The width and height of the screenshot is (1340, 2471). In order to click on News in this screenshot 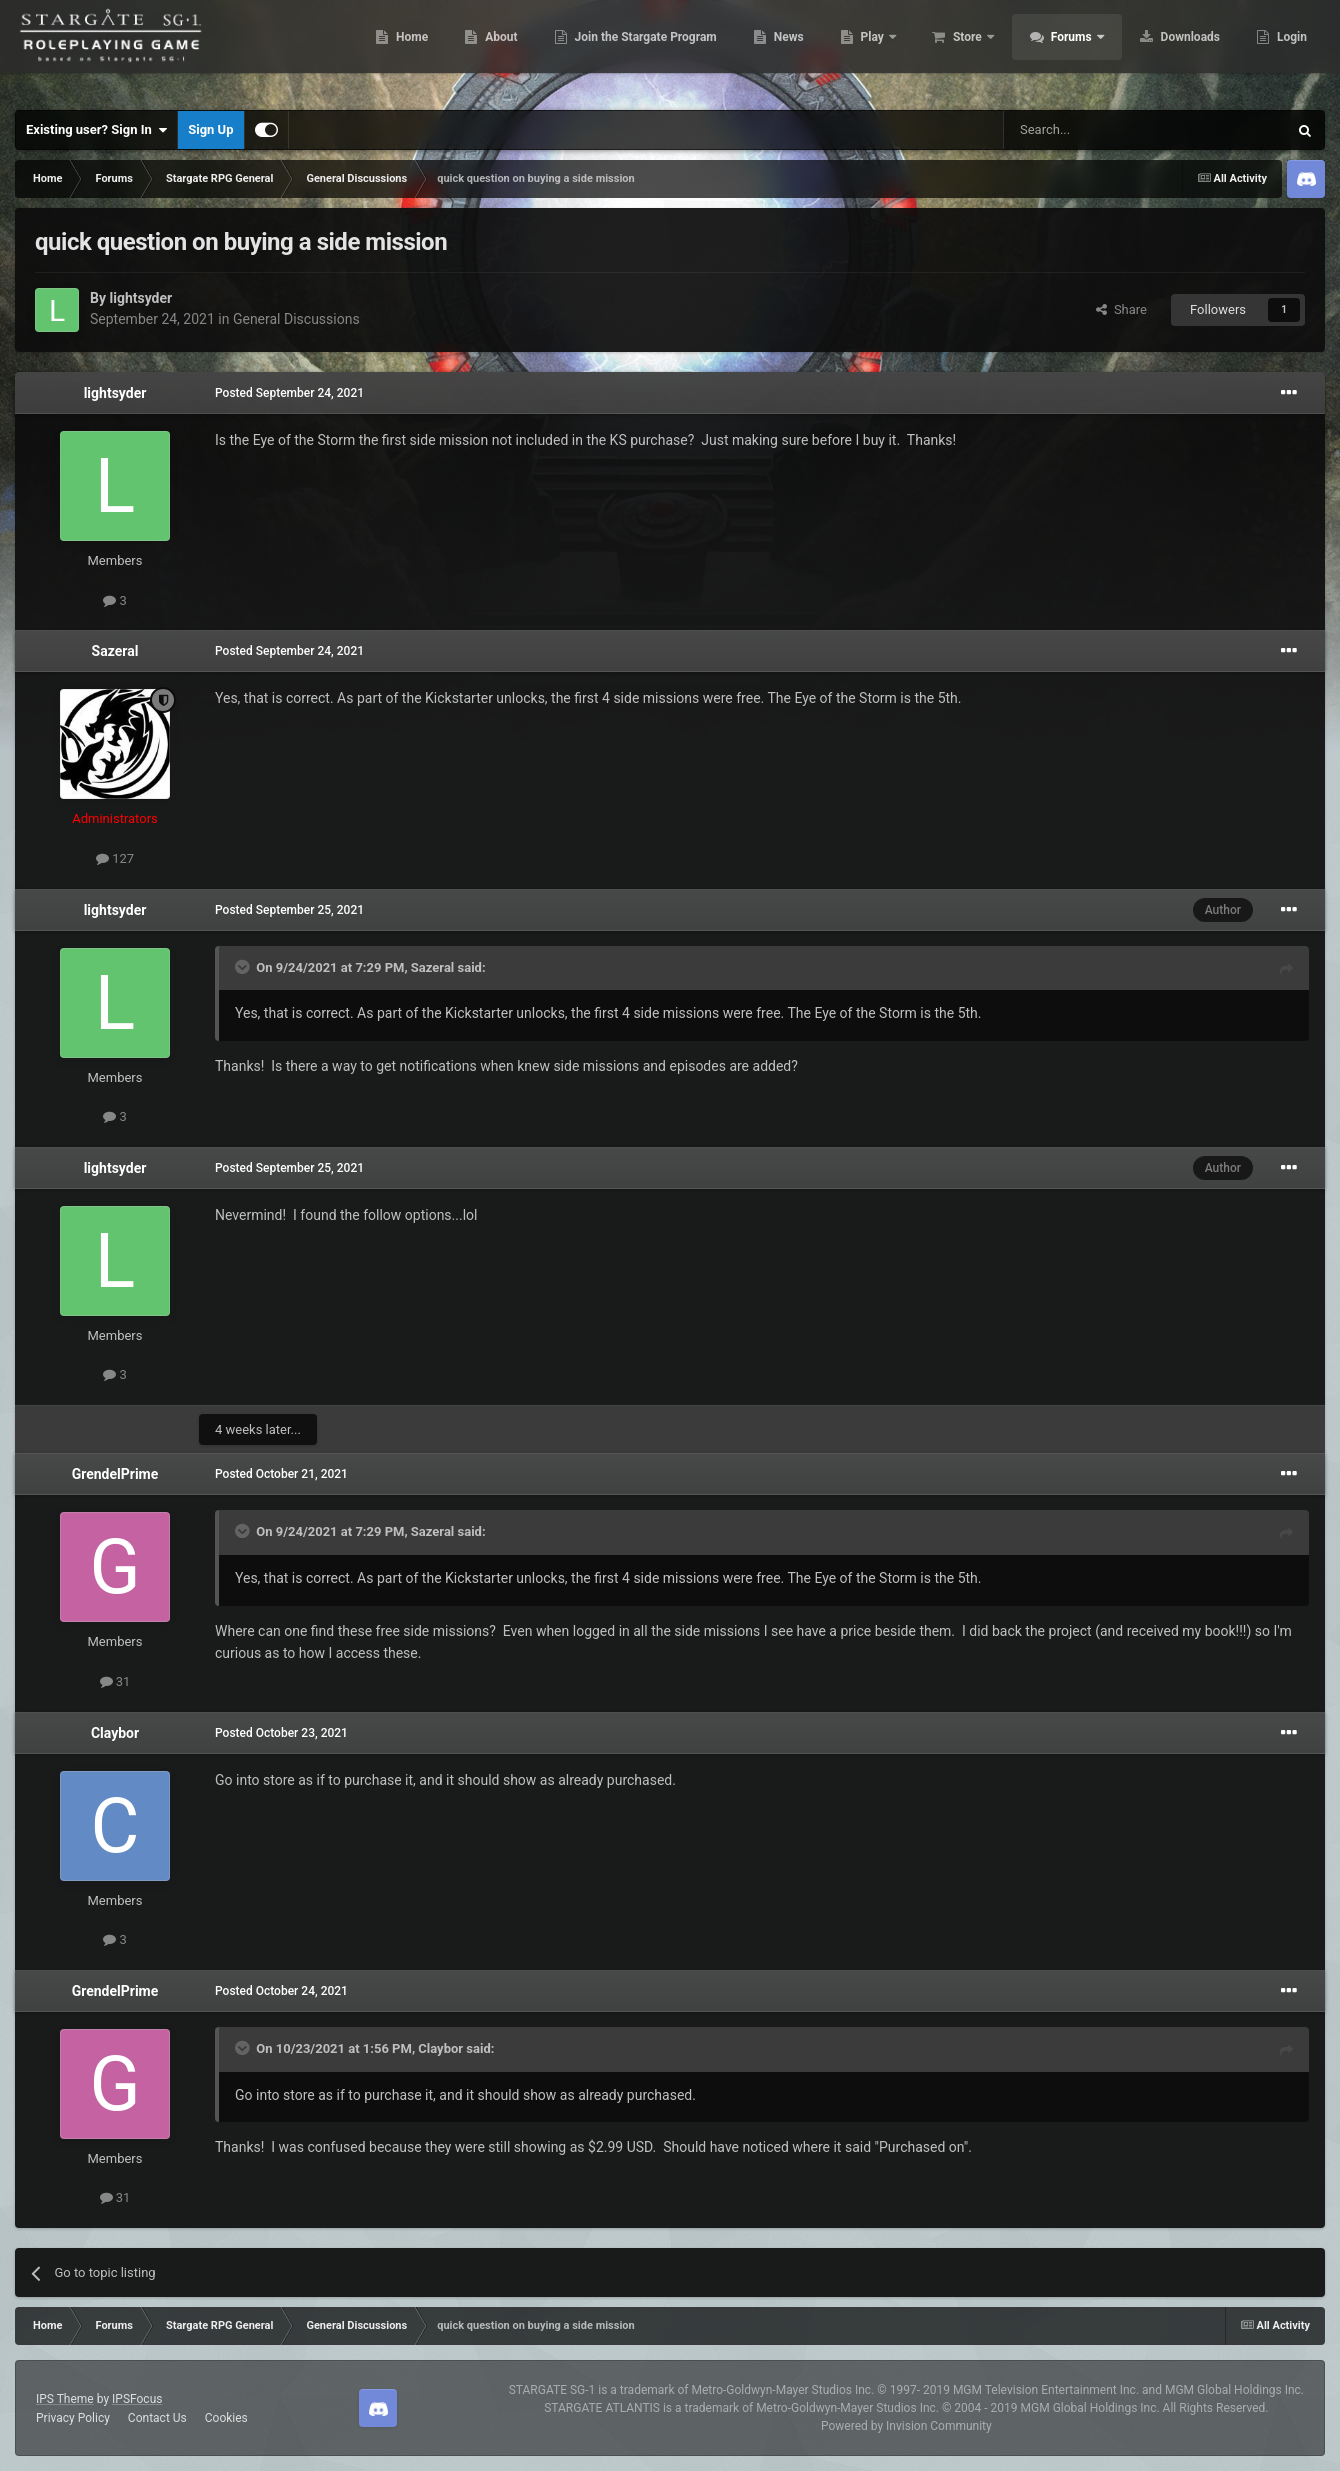, I will do `click(777, 50)`.